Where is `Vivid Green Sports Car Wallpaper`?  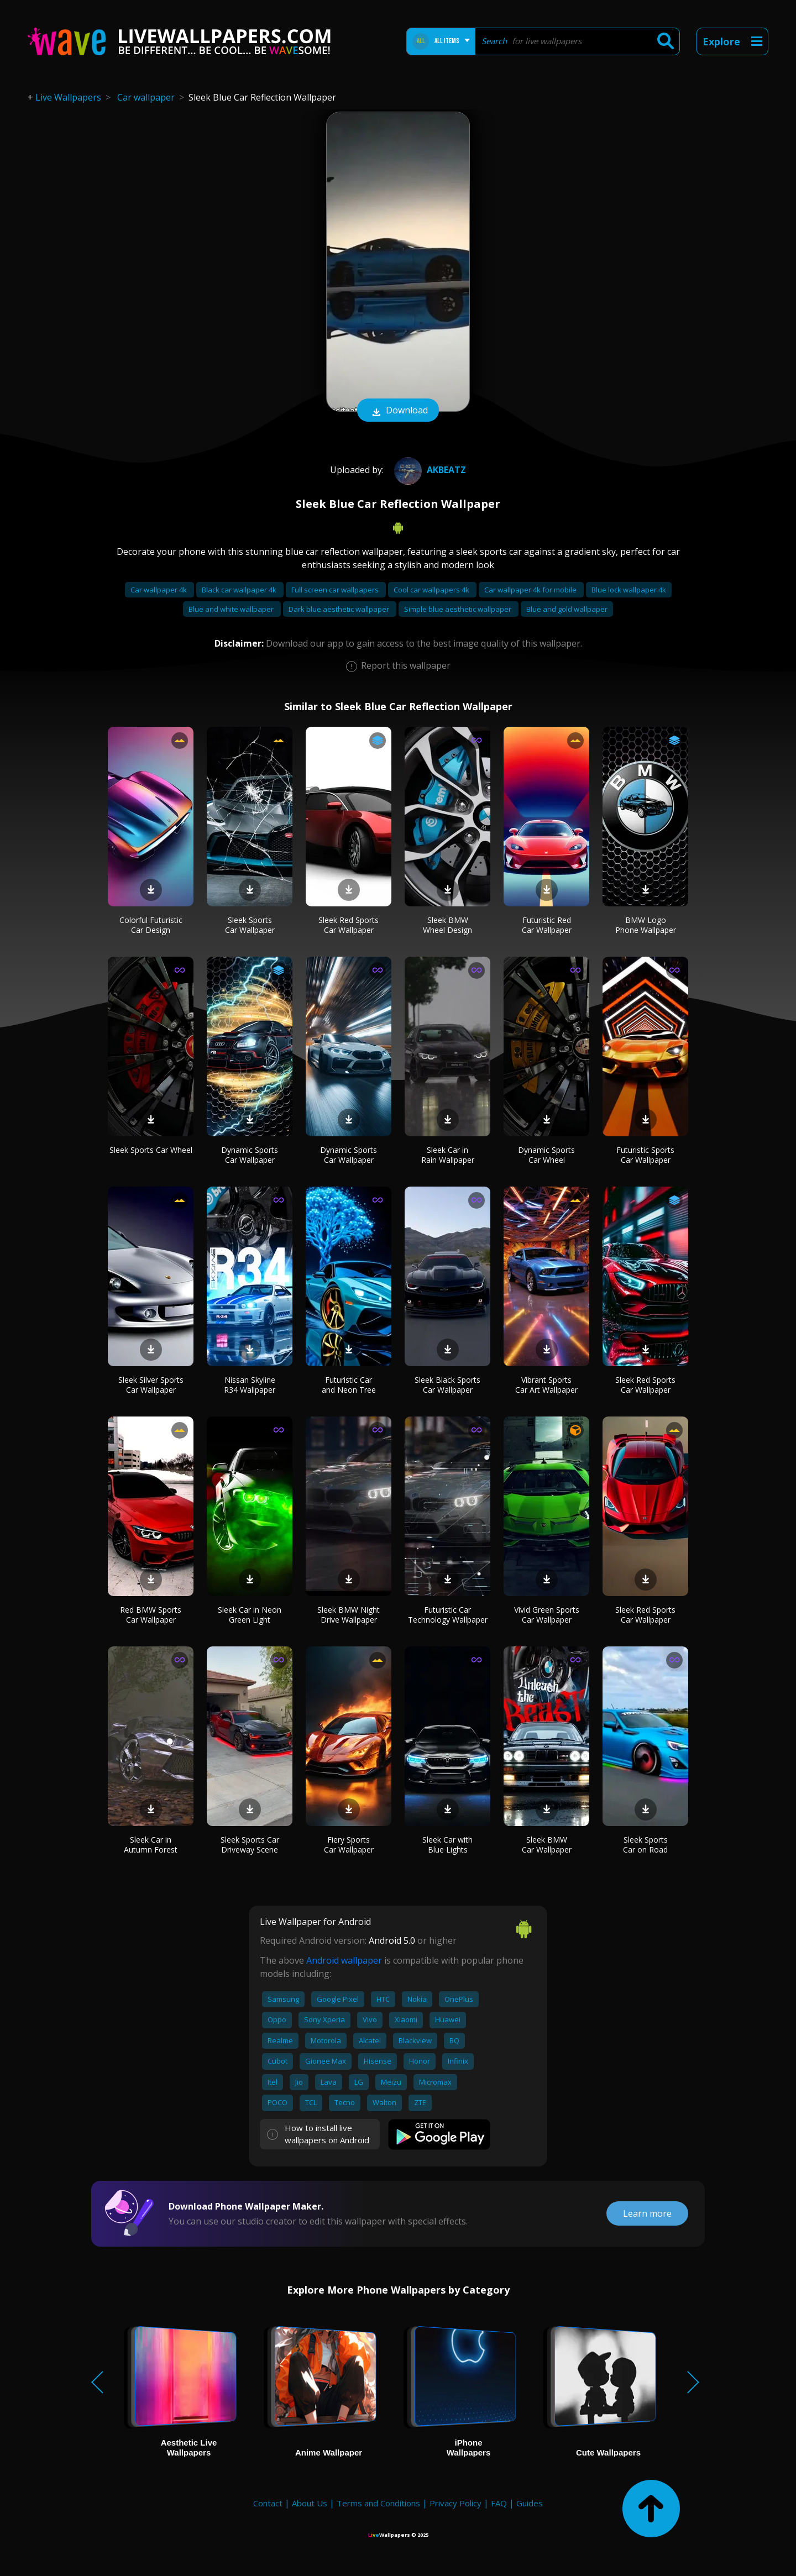 Vivid Green Sports Car Wallpaper is located at coordinates (546, 1614).